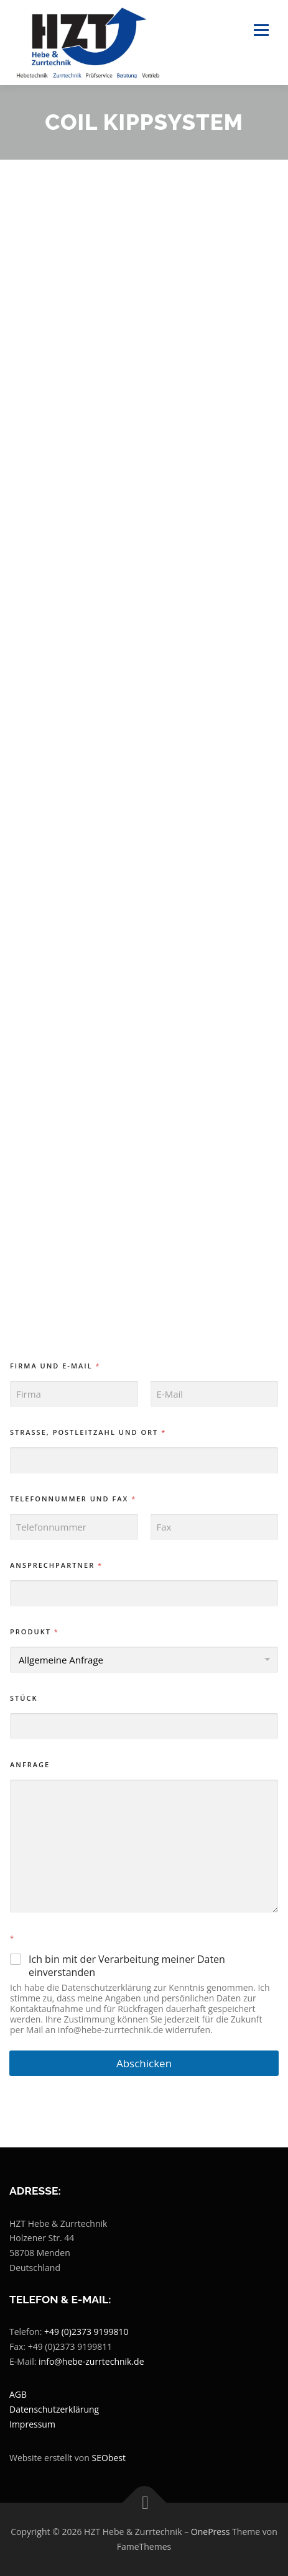 This screenshot has width=288, height=2576. What do you see at coordinates (23, 1698) in the screenshot?
I see `Stück` at bounding box center [23, 1698].